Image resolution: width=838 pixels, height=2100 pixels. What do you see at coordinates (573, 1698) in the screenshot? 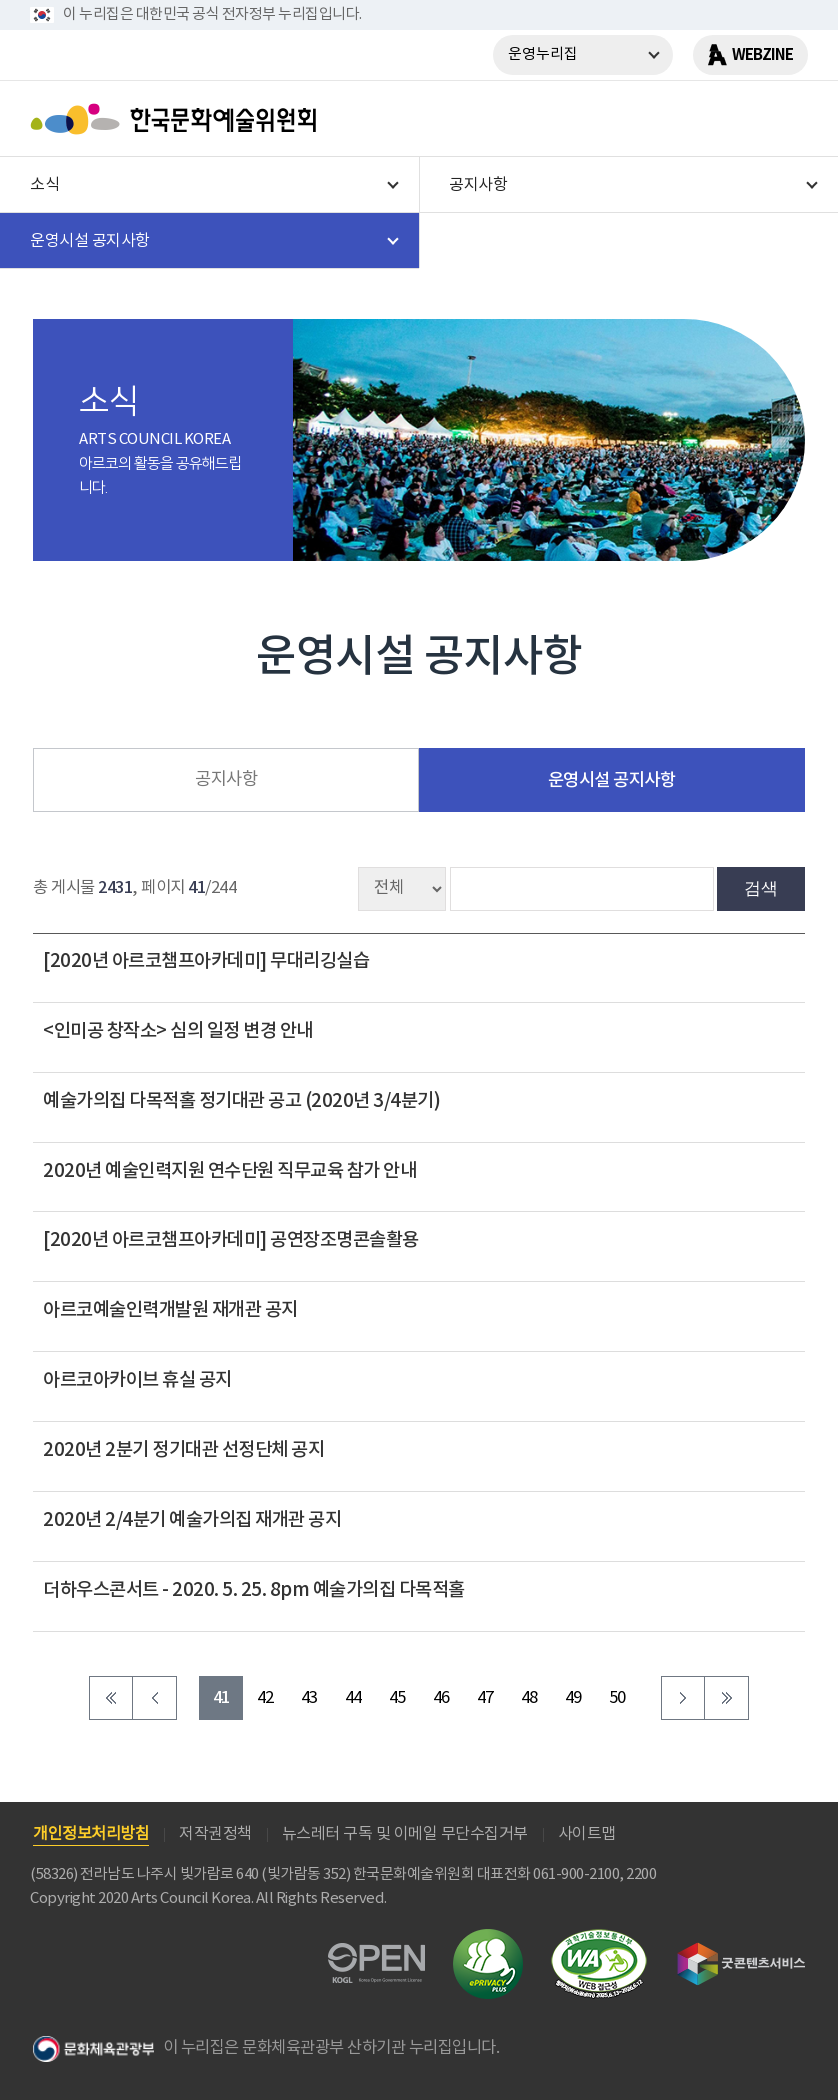
I see `49` at bounding box center [573, 1698].